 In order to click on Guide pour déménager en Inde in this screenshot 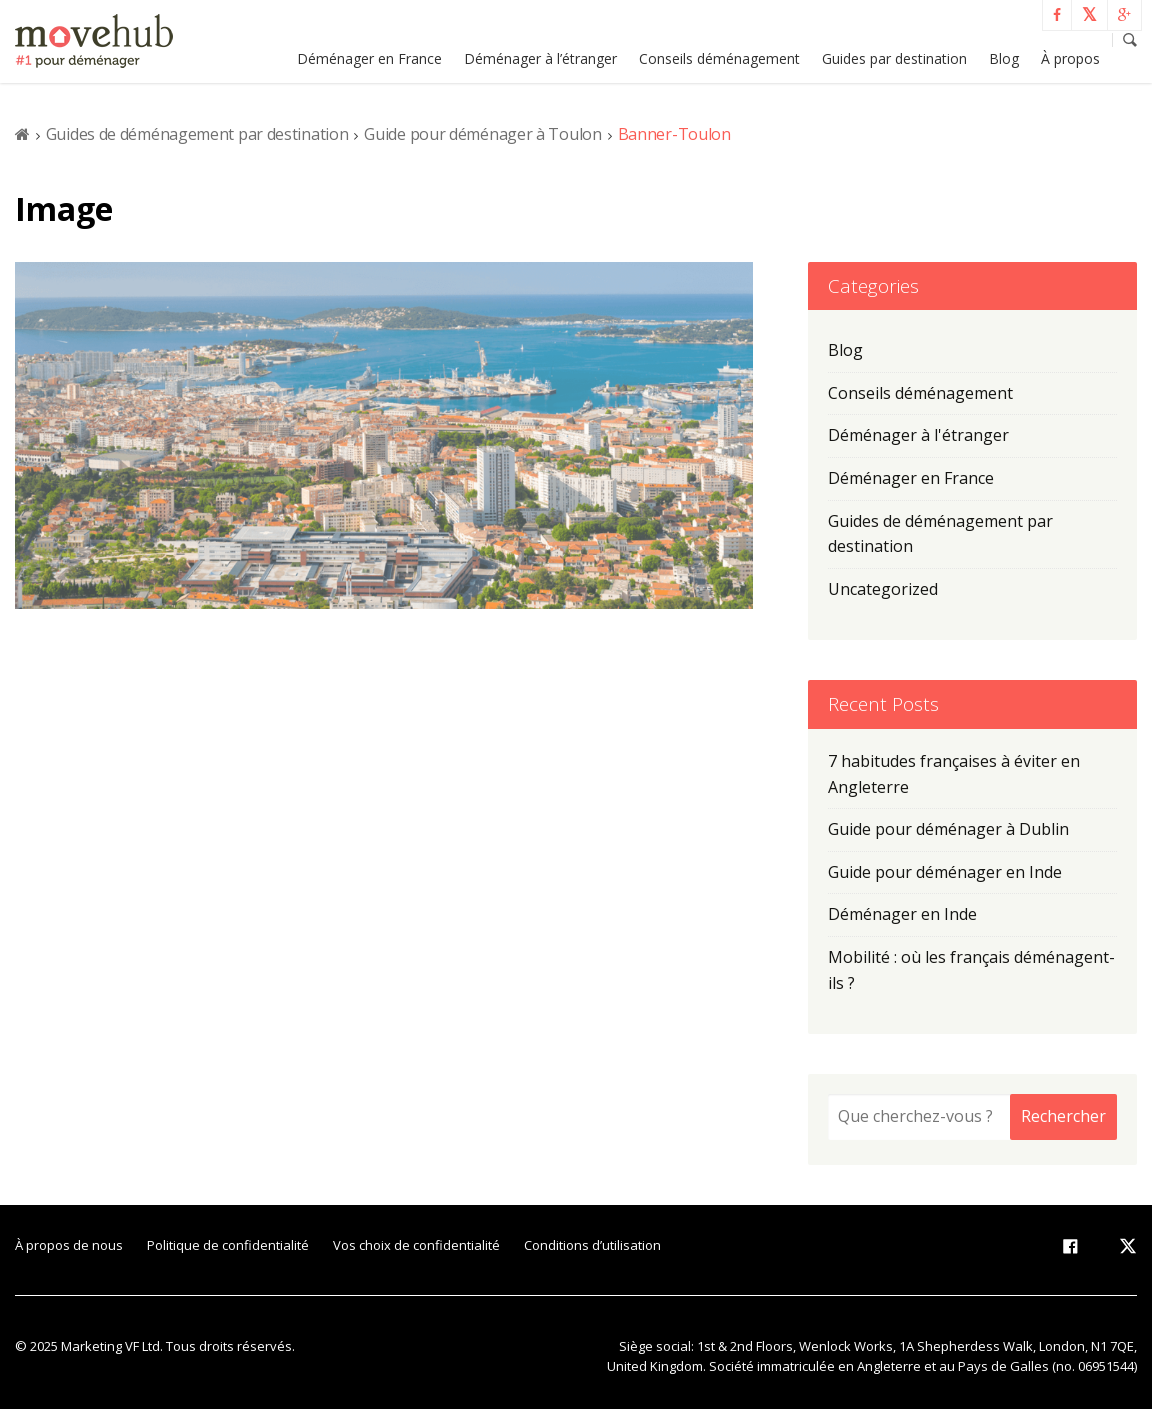, I will do `click(945, 872)`.